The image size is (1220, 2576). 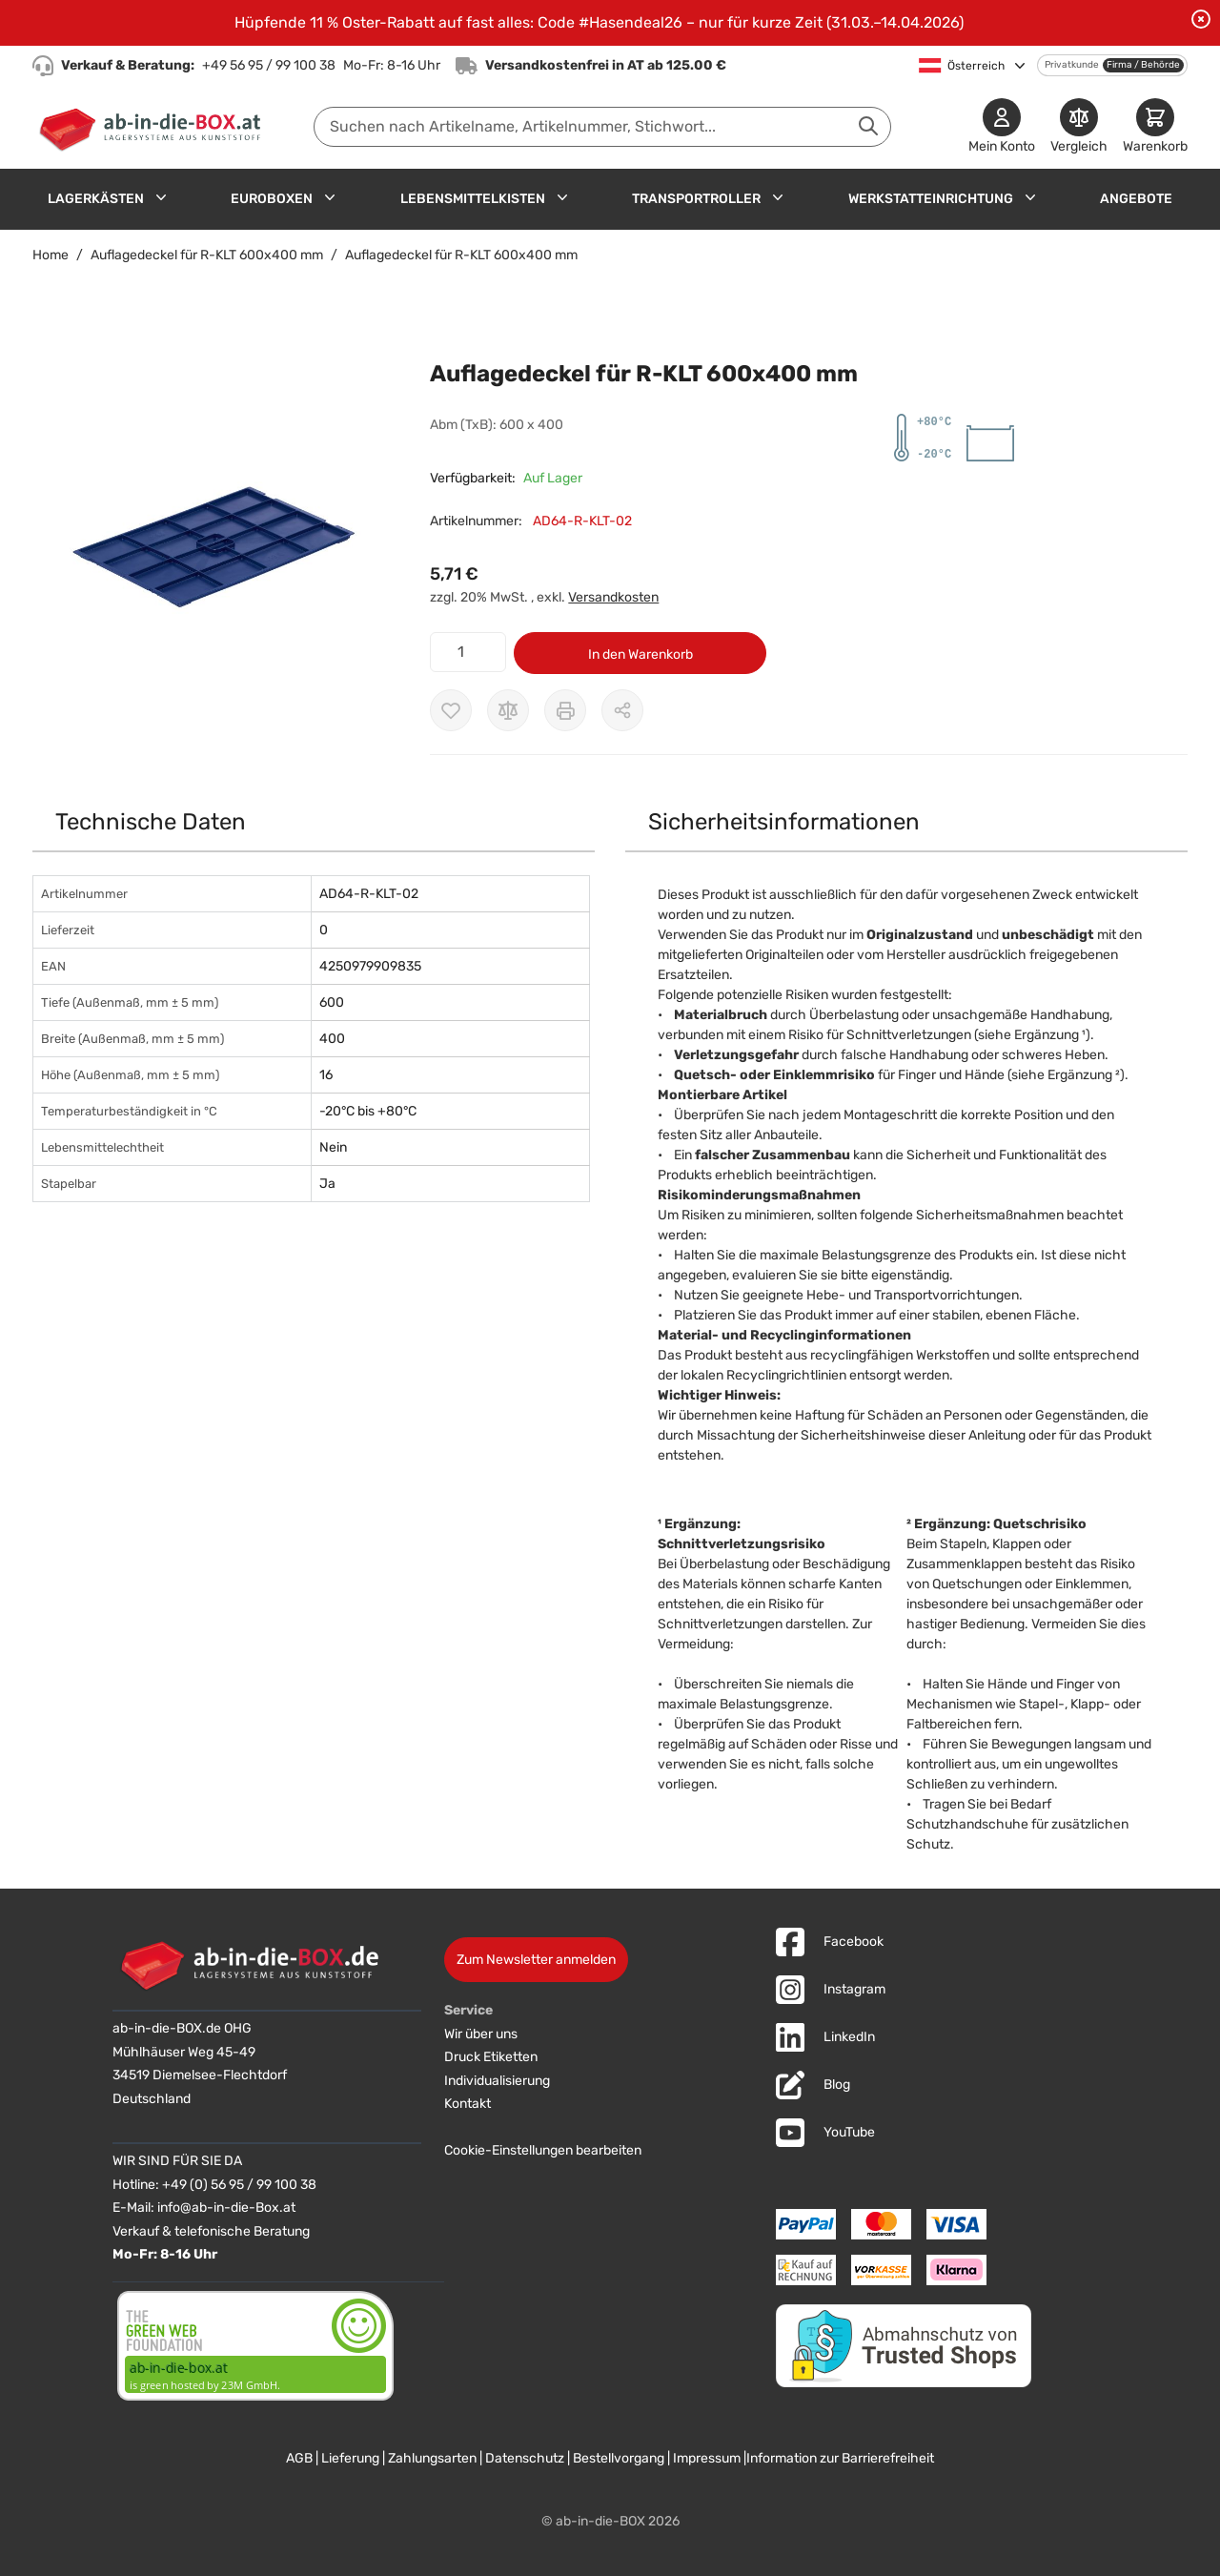 What do you see at coordinates (491, 2057) in the screenshot?
I see `Druck Etiketten` at bounding box center [491, 2057].